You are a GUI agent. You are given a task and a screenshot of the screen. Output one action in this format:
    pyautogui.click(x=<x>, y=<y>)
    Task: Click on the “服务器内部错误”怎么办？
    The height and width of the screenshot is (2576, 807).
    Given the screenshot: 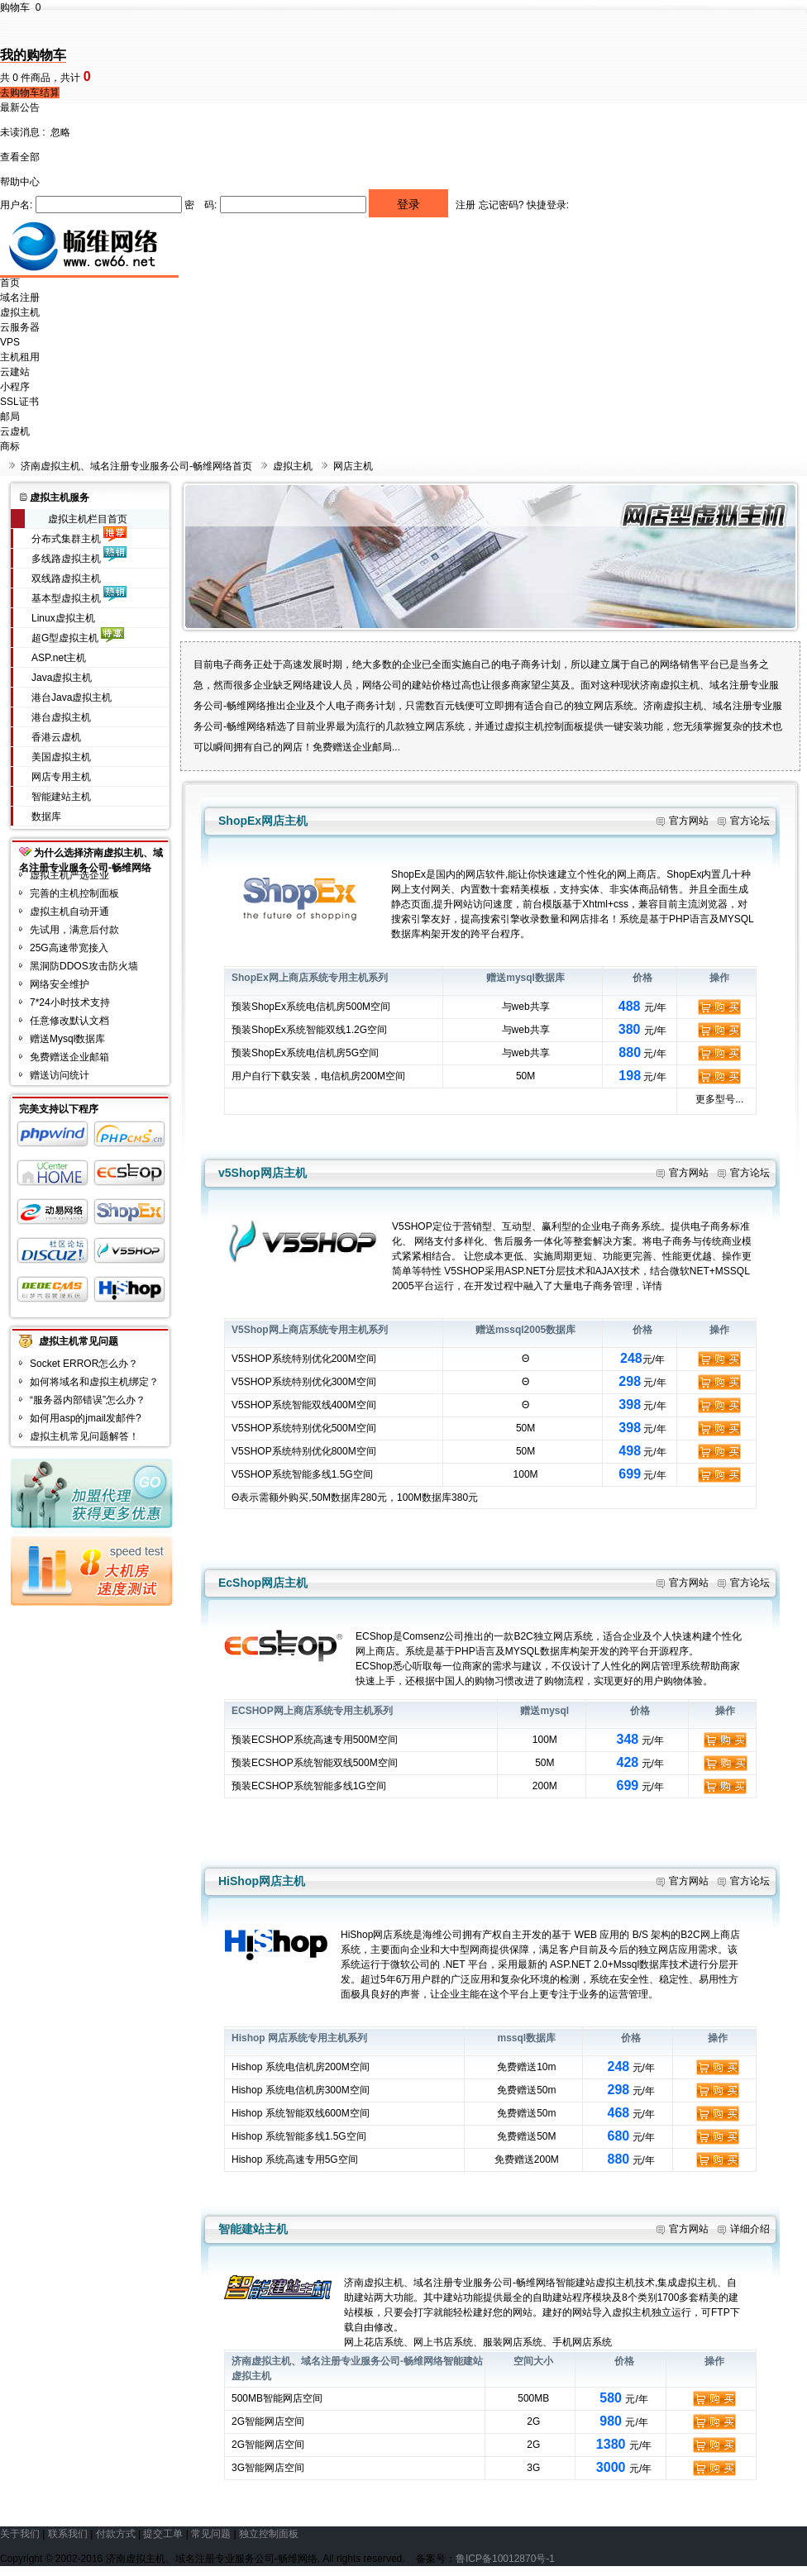 What is the action you would take?
    pyautogui.click(x=88, y=1400)
    